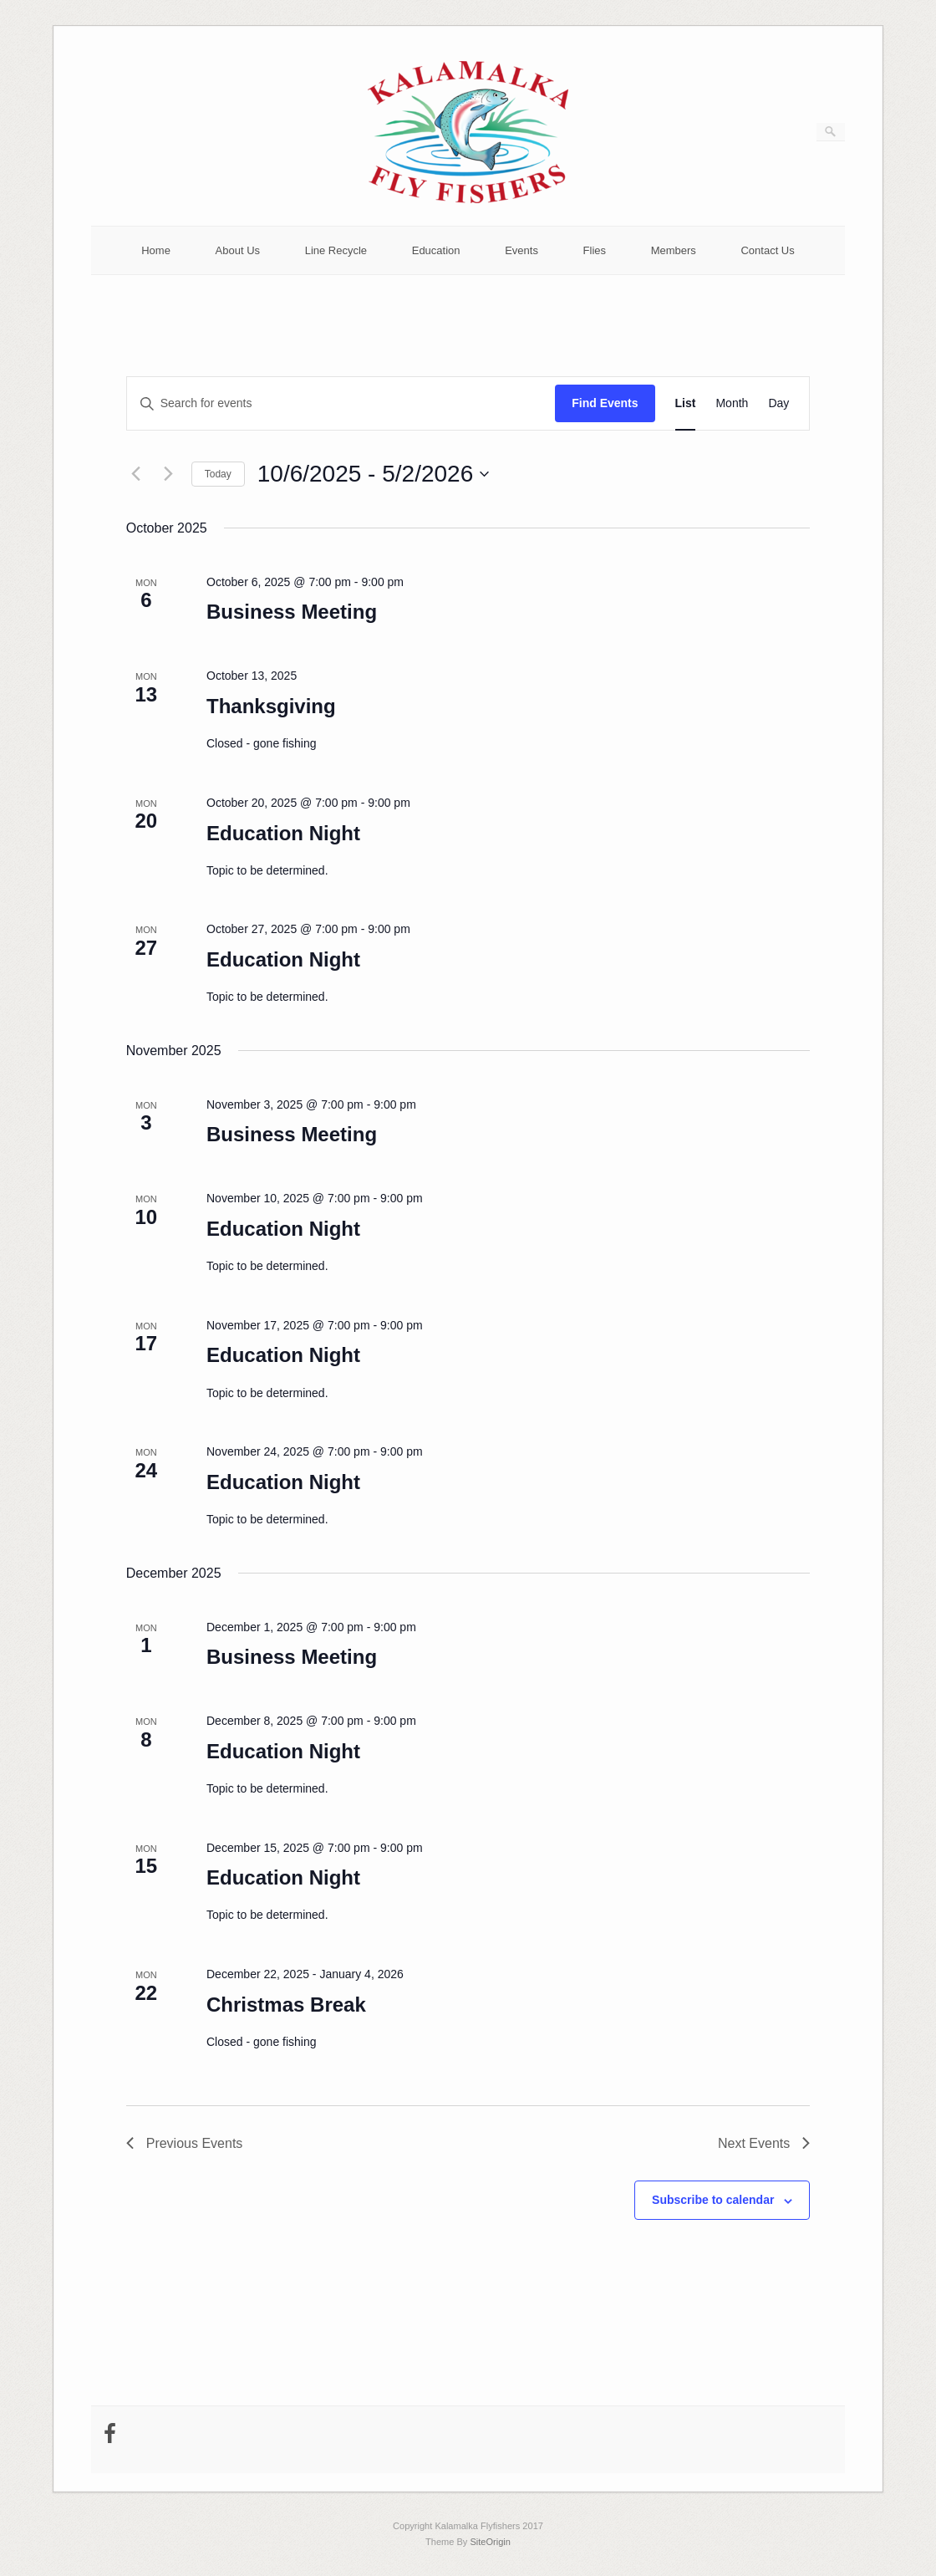 The width and height of the screenshot is (936, 2576). Describe the element at coordinates (271, 706) in the screenshot. I see `Thanksgiving` at that location.